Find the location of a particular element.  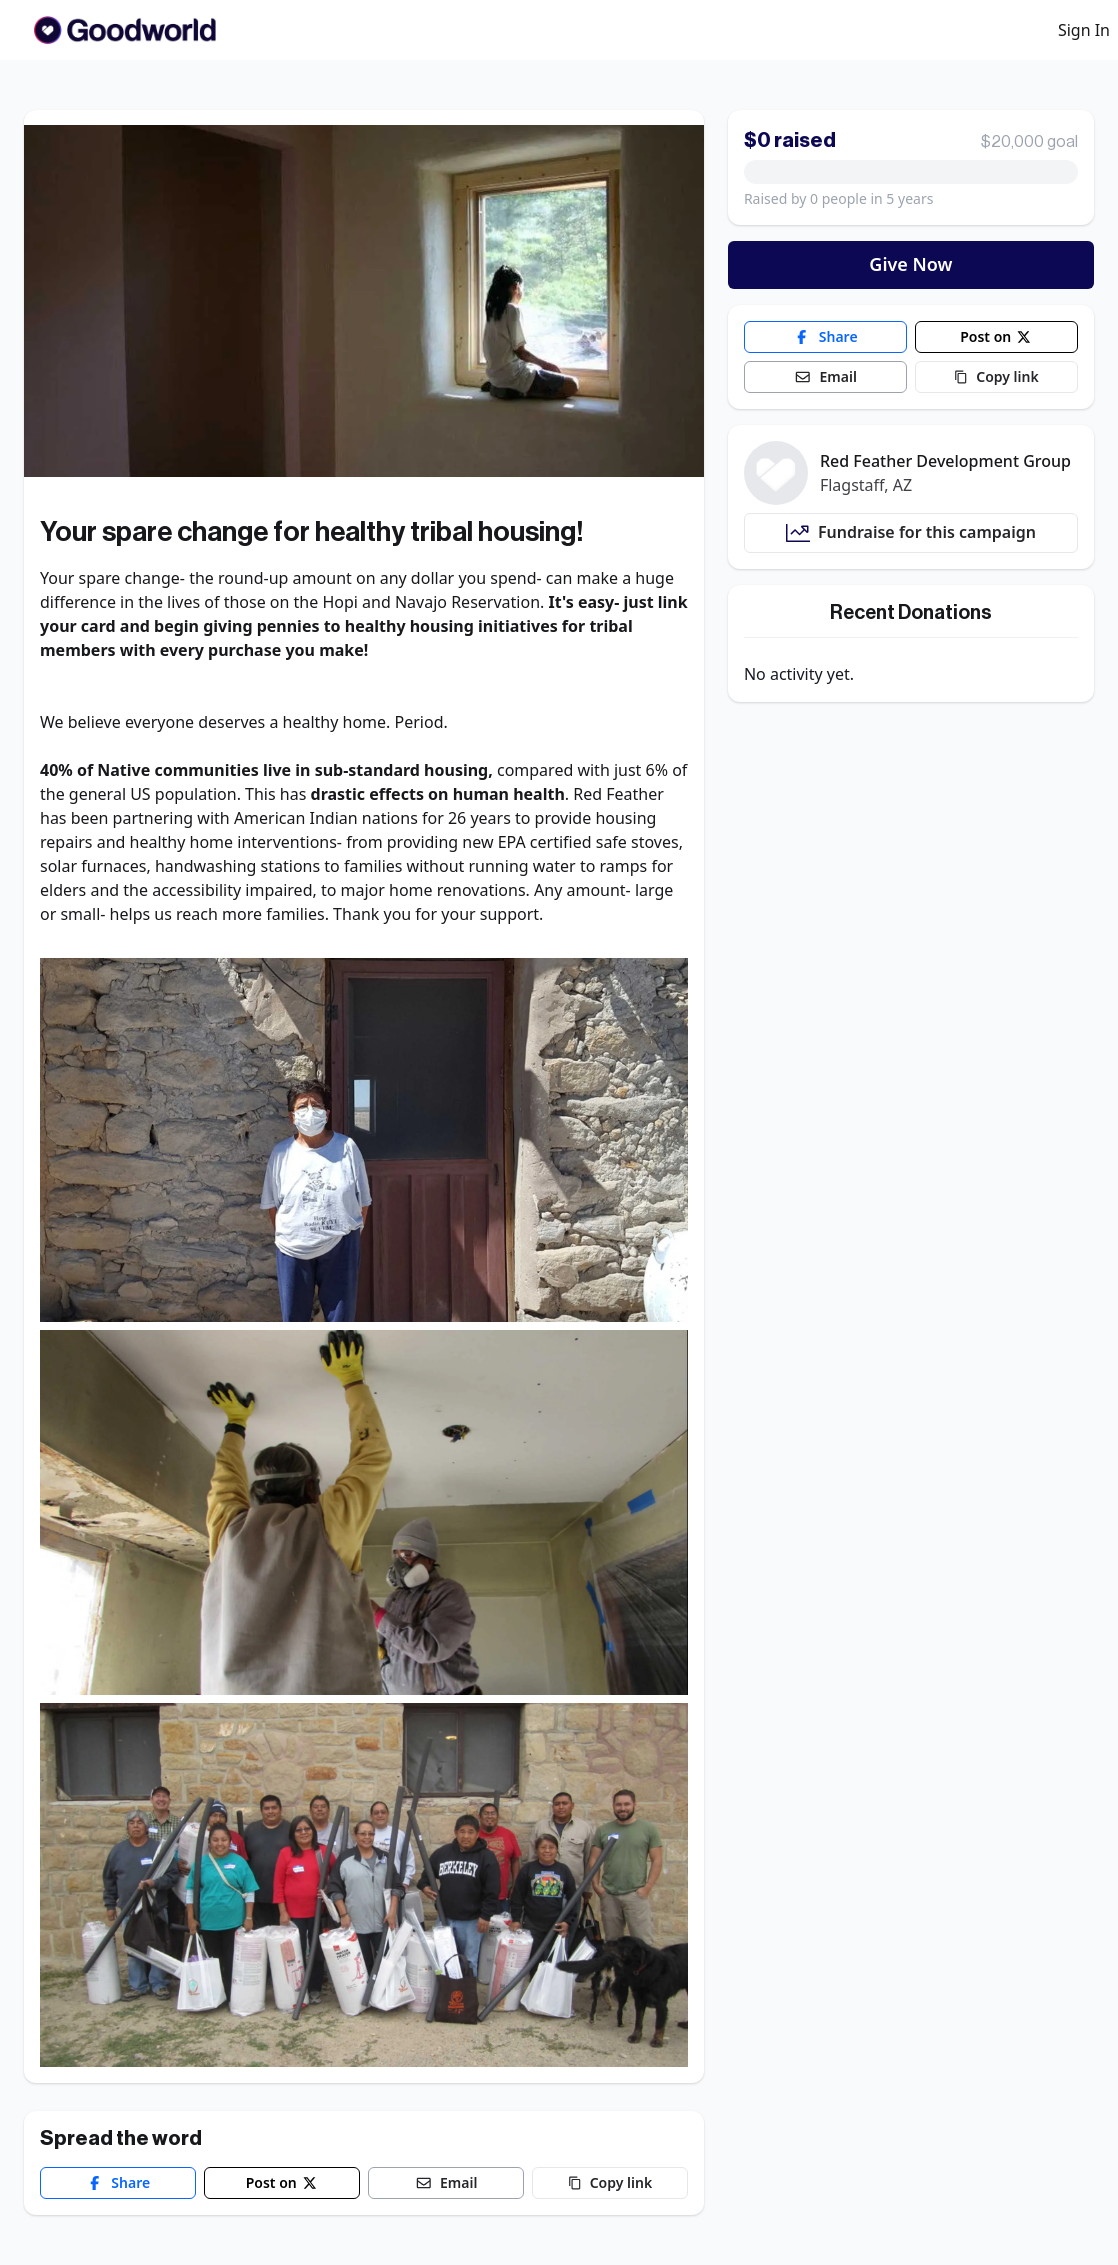

Copy link is located at coordinates (610, 2182).